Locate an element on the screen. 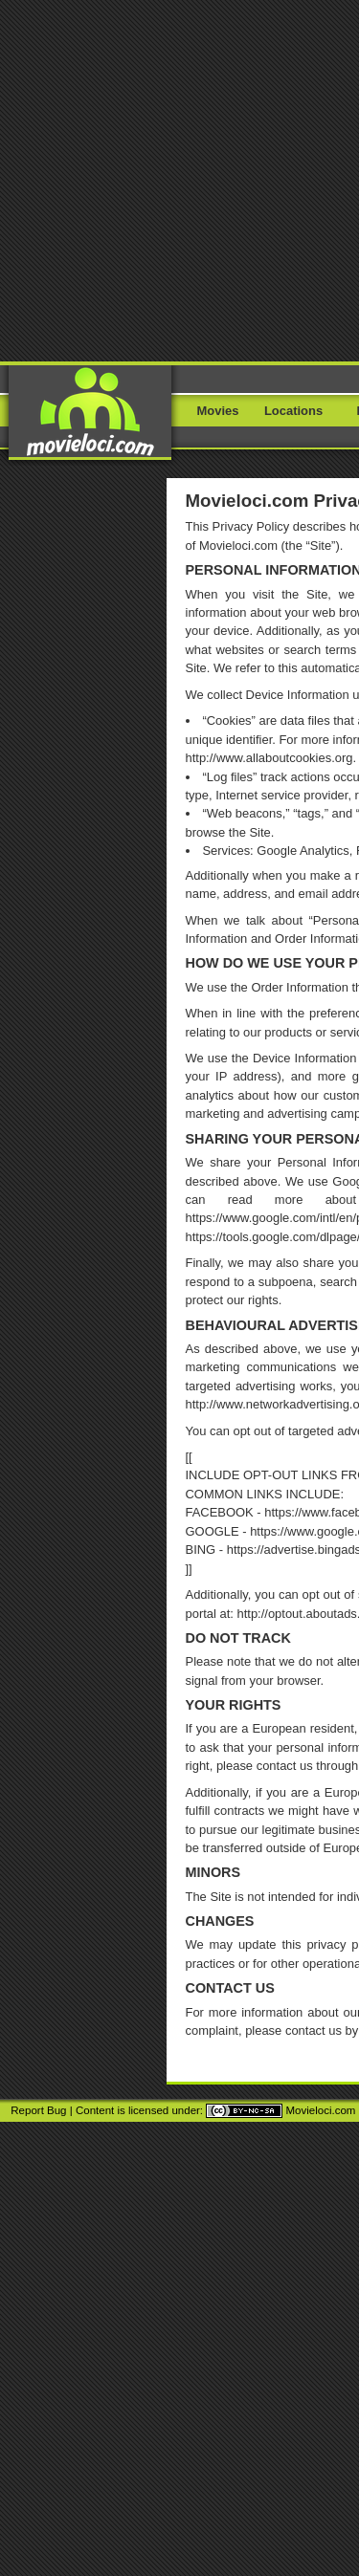  [Advertisement] is located at coordinates (179, 179).